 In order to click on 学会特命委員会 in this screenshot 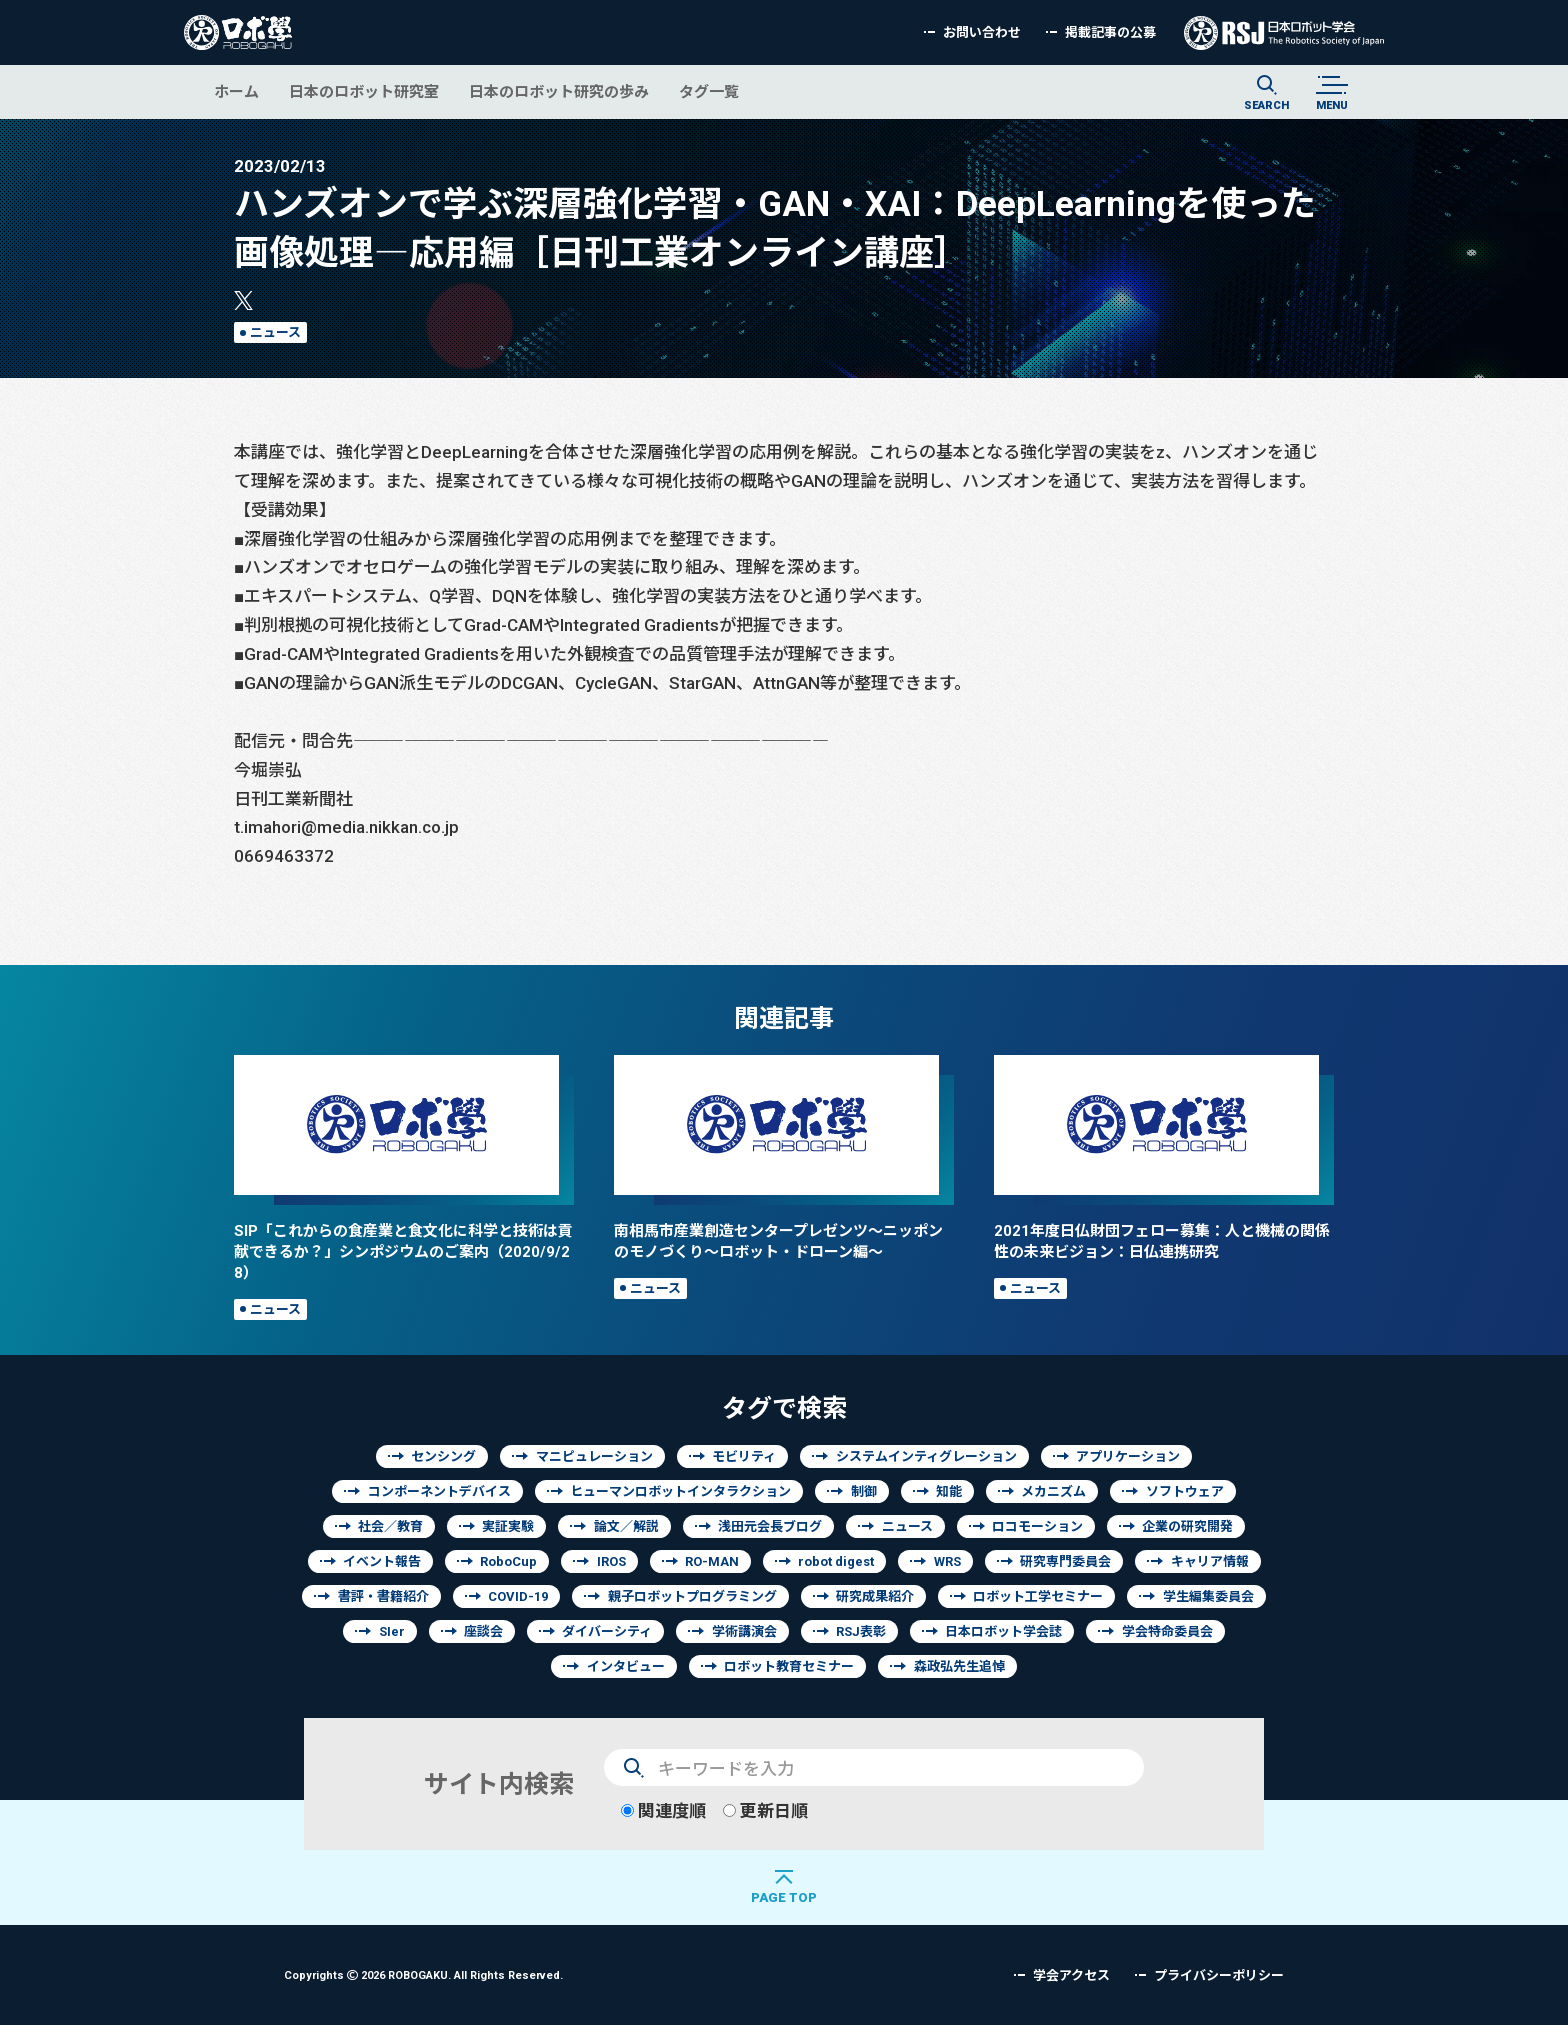, I will do `click(1167, 1631)`.